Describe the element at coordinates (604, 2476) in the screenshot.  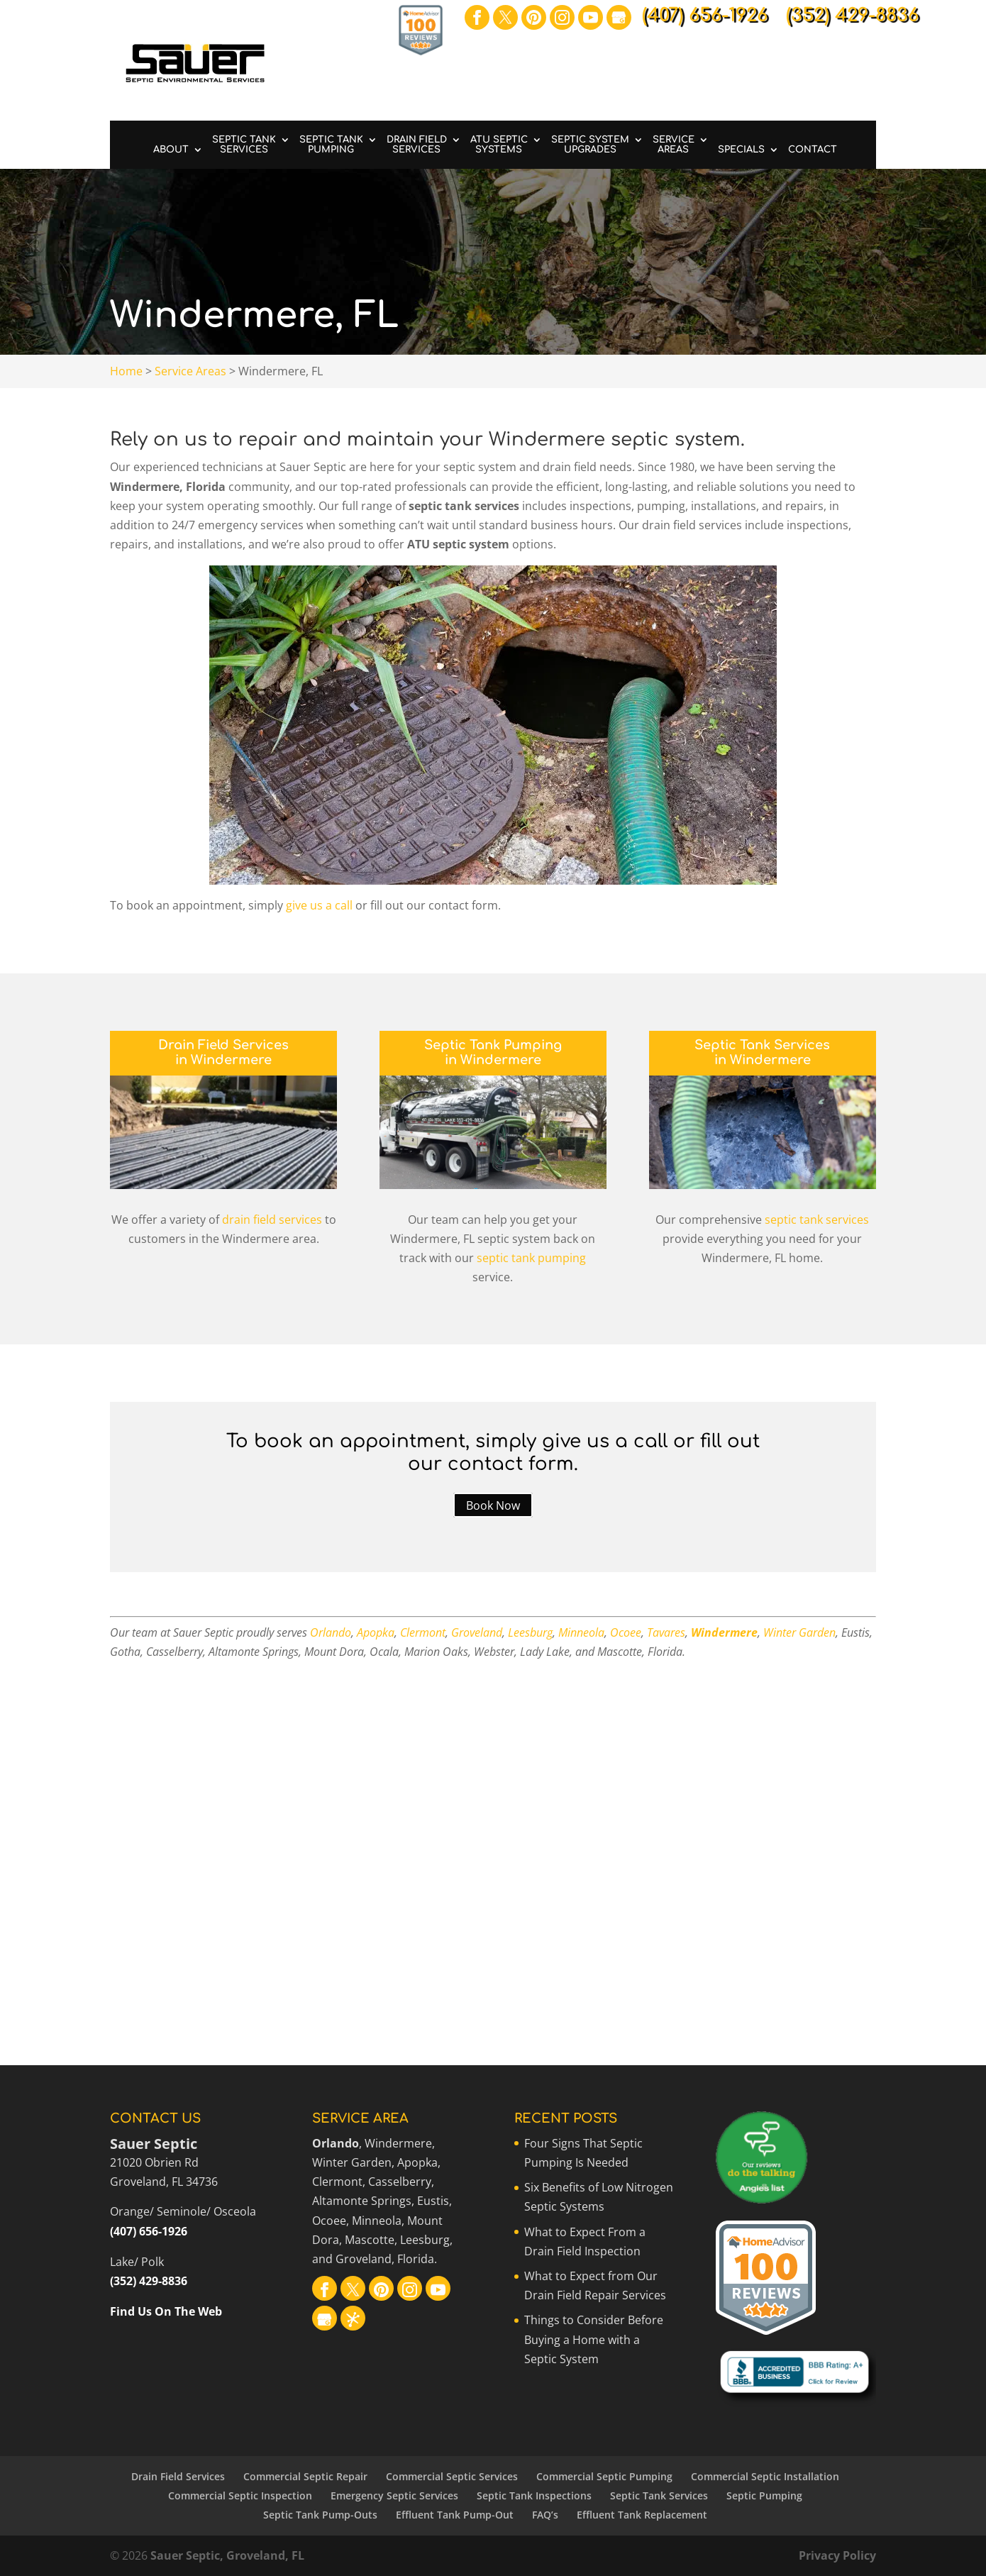
I see `Commercial Septic Pumping` at that location.